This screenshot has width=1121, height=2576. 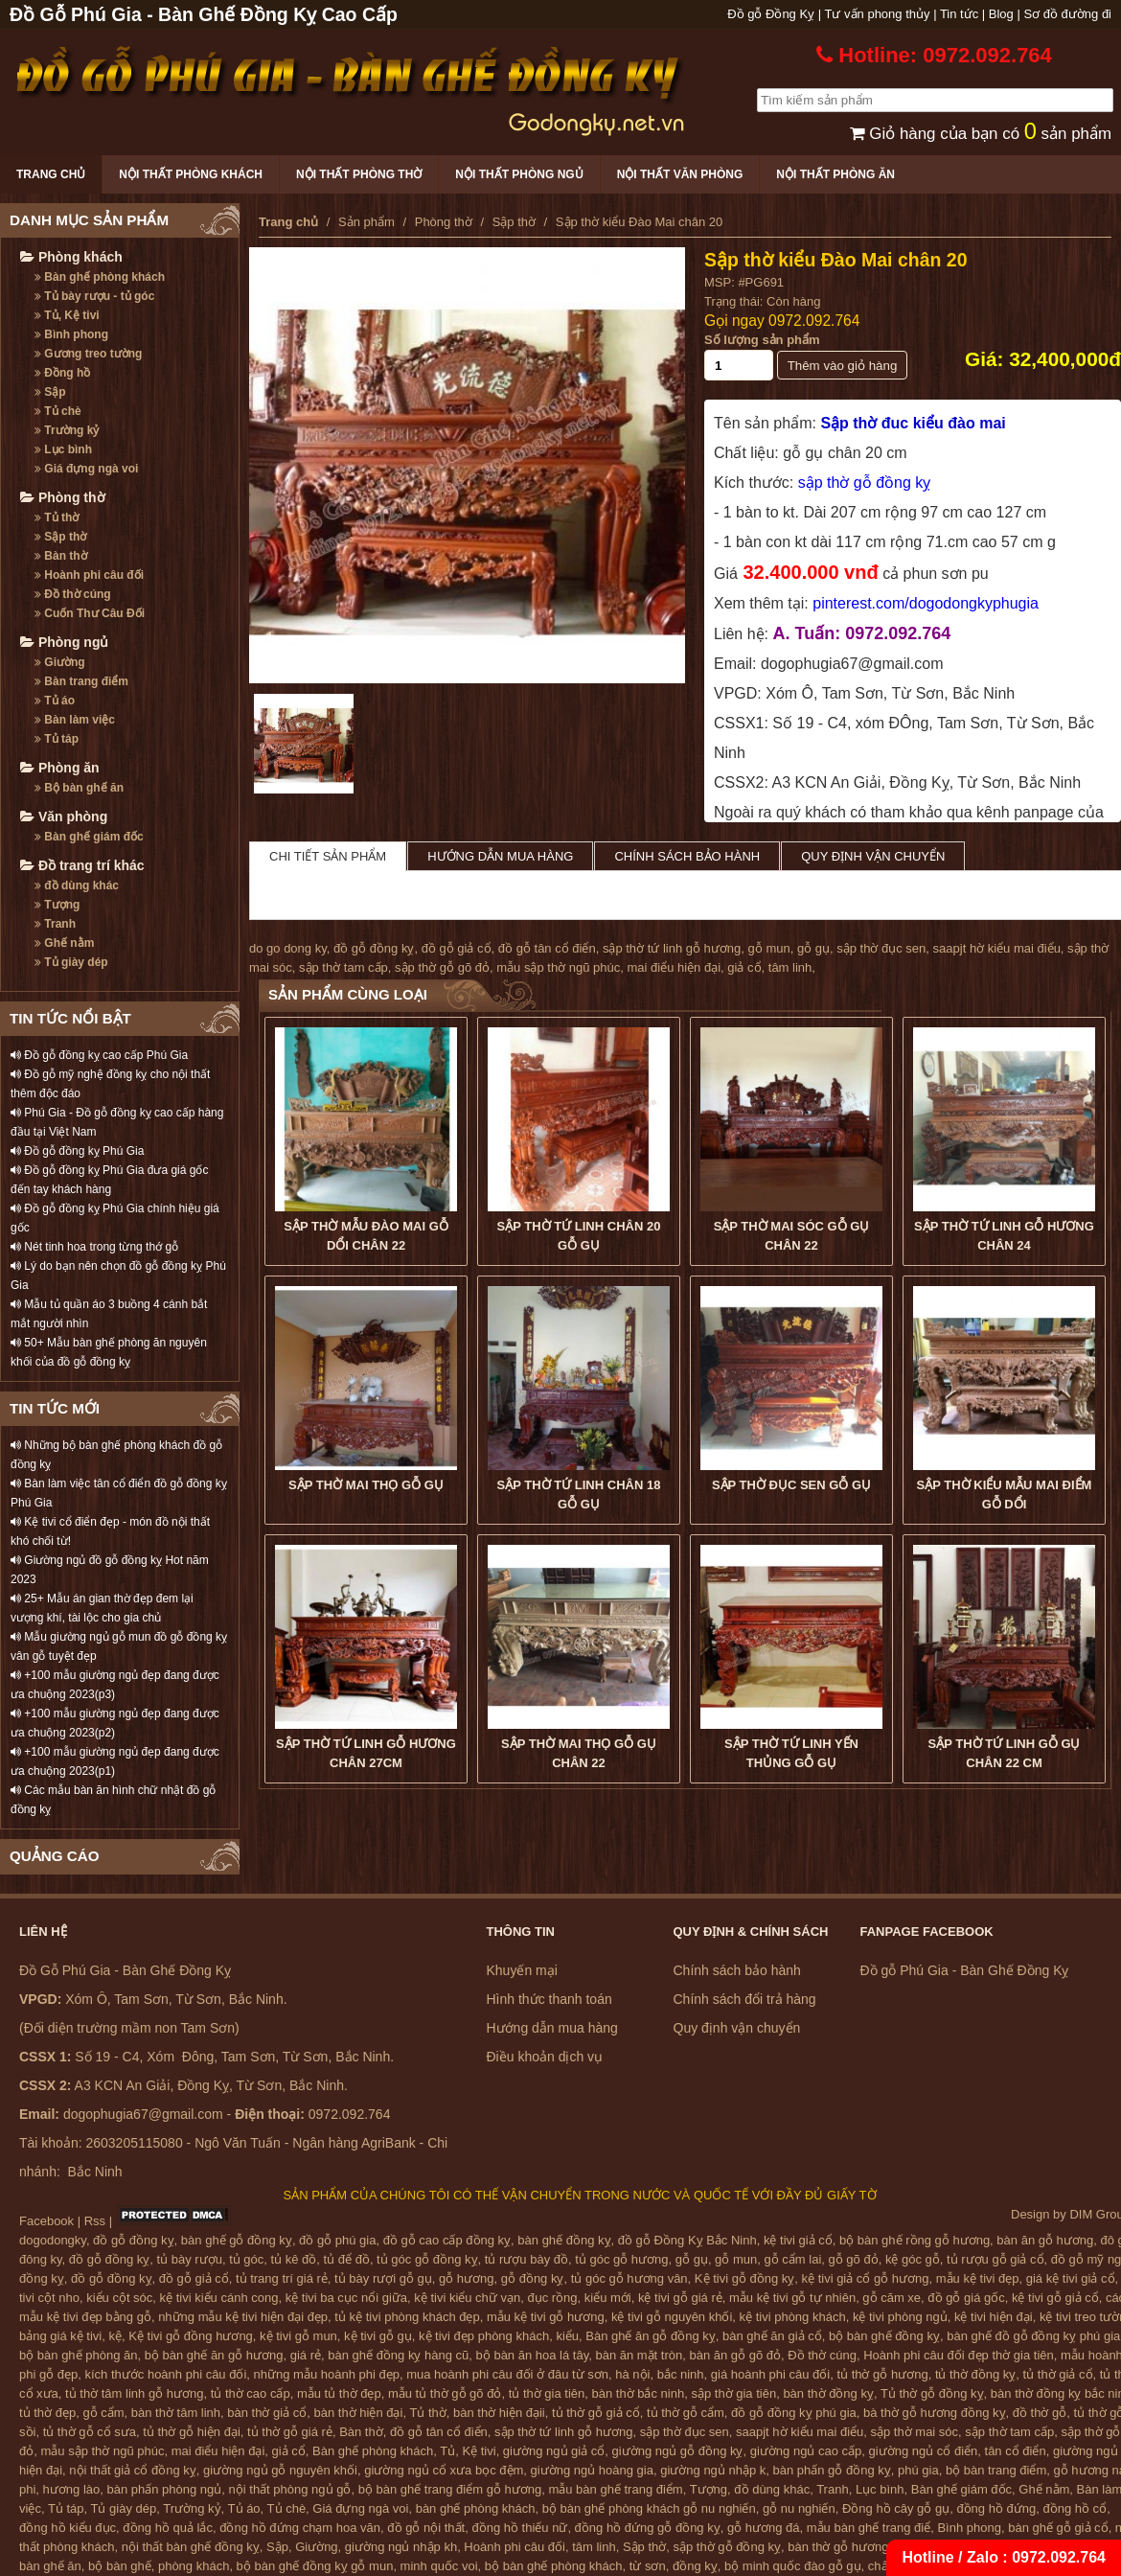 I want to click on bàn ghế đồ gỗ đồng kỵ phú gia, so click(x=1033, y=2336).